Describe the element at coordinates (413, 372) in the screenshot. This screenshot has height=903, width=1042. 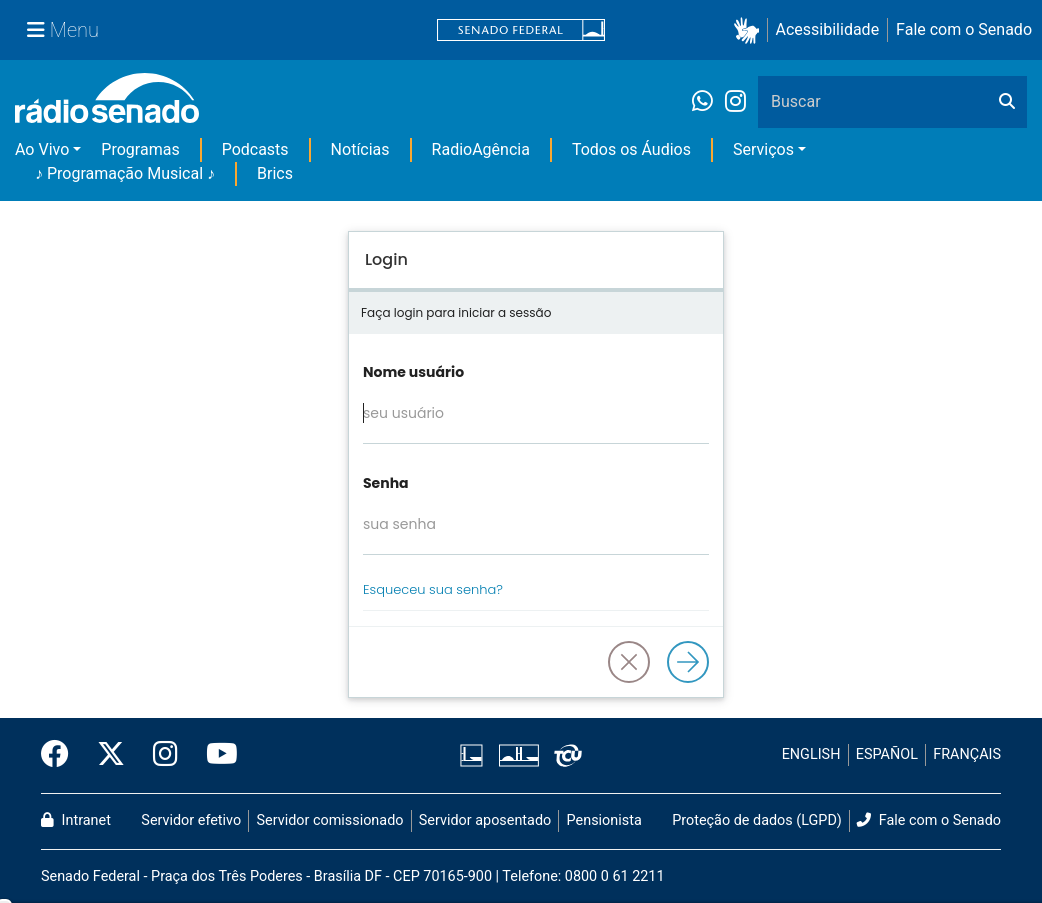
I see `Nome usuário` at that location.